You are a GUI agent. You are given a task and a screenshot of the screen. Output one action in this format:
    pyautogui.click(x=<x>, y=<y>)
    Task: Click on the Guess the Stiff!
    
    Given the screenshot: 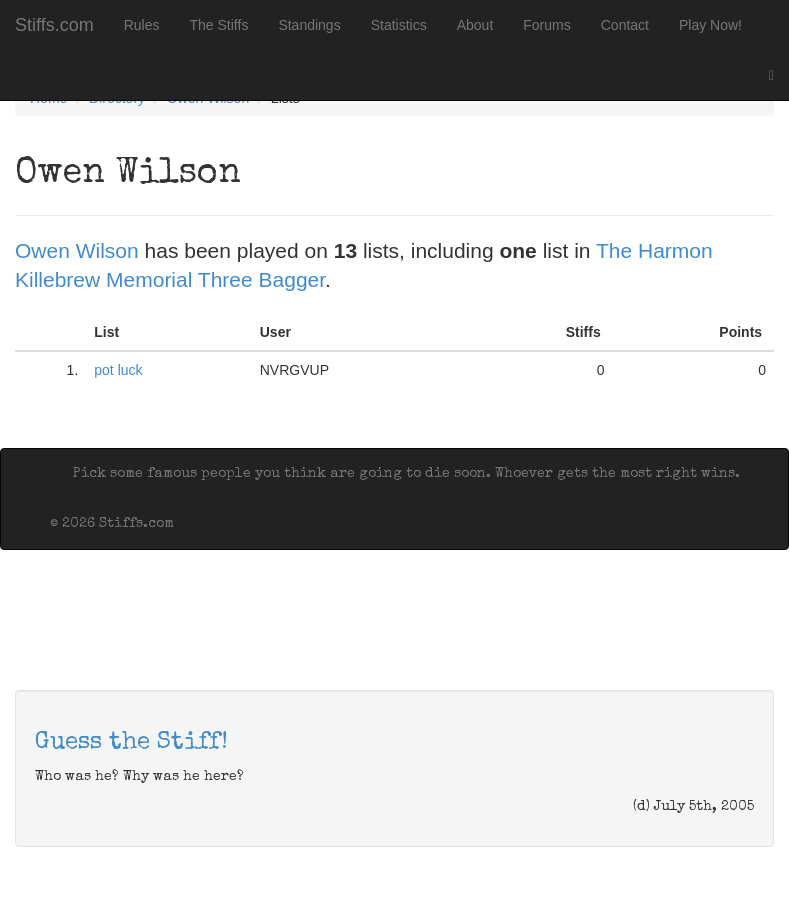 What is the action you would take?
    pyautogui.click(x=131, y=743)
    